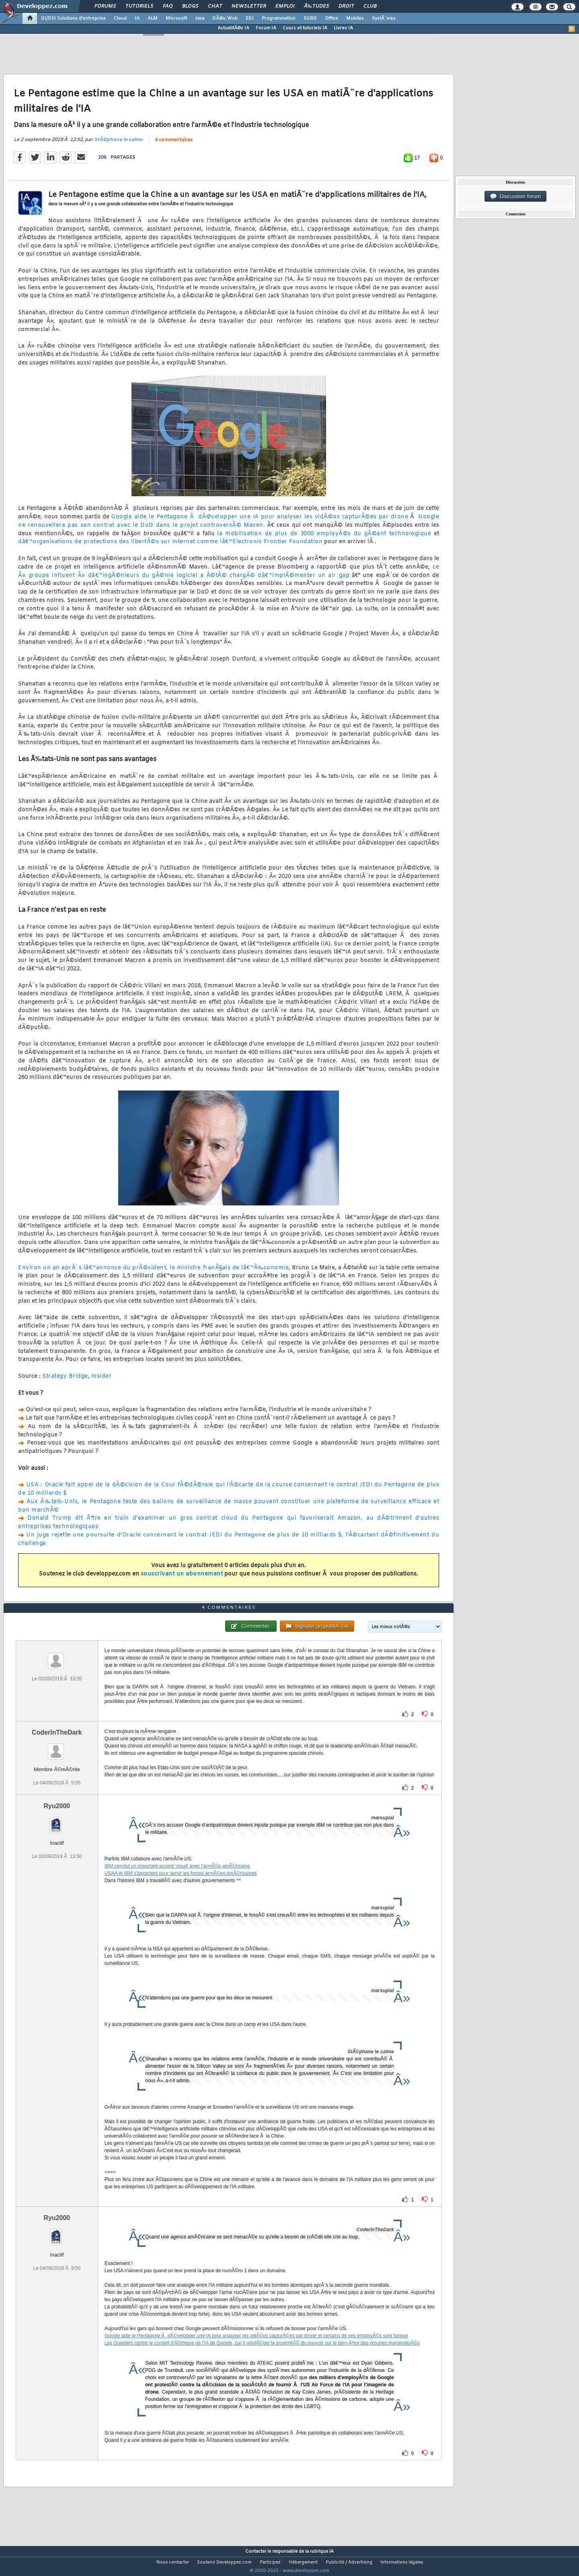 The image size is (579, 2576). What do you see at coordinates (176, 18) in the screenshot?
I see `Microsoft` at bounding box center [176, 18].